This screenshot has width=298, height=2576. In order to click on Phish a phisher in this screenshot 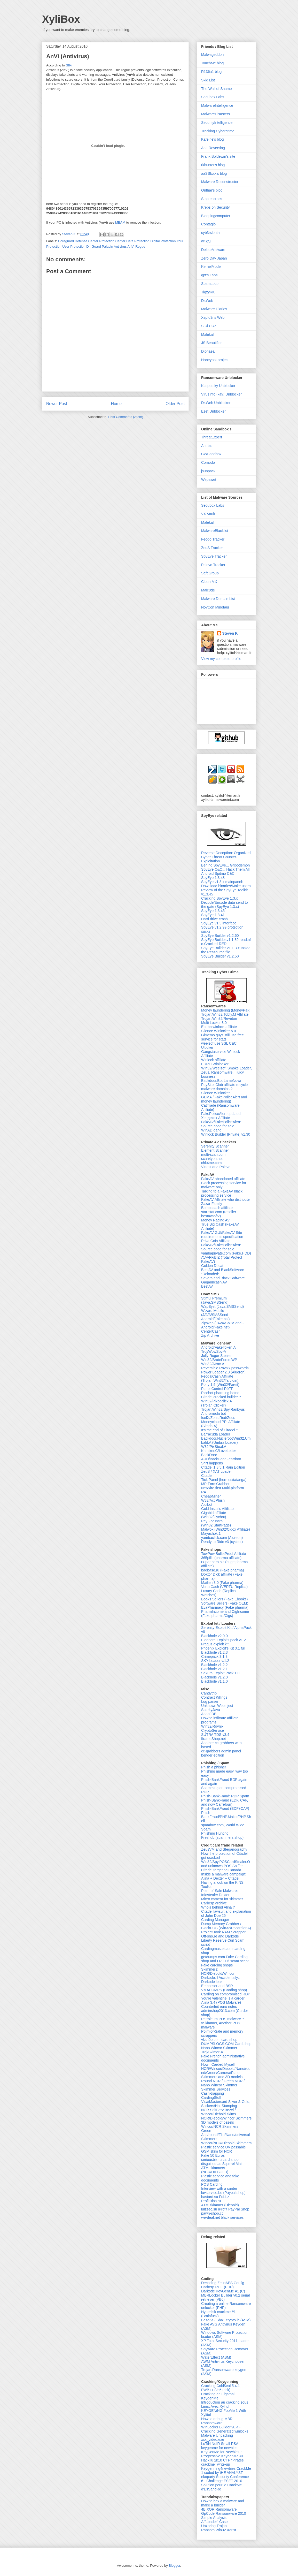, I will do `click(213, 1767)`.